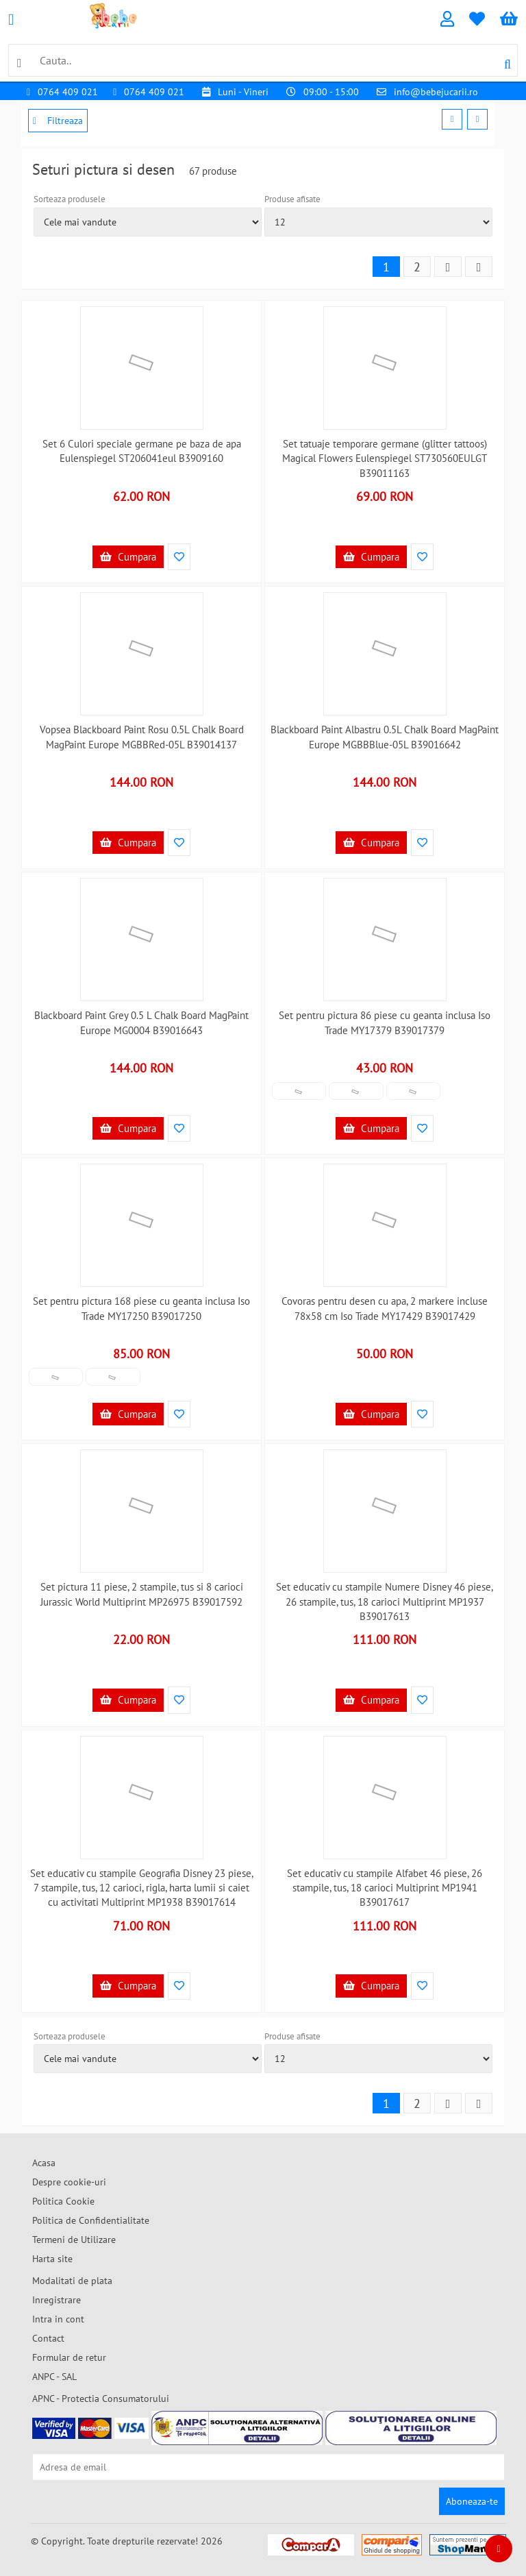 This screenshot has height=2576, width=526. I want to click on ANPC - SAL, so click(54, 2376).